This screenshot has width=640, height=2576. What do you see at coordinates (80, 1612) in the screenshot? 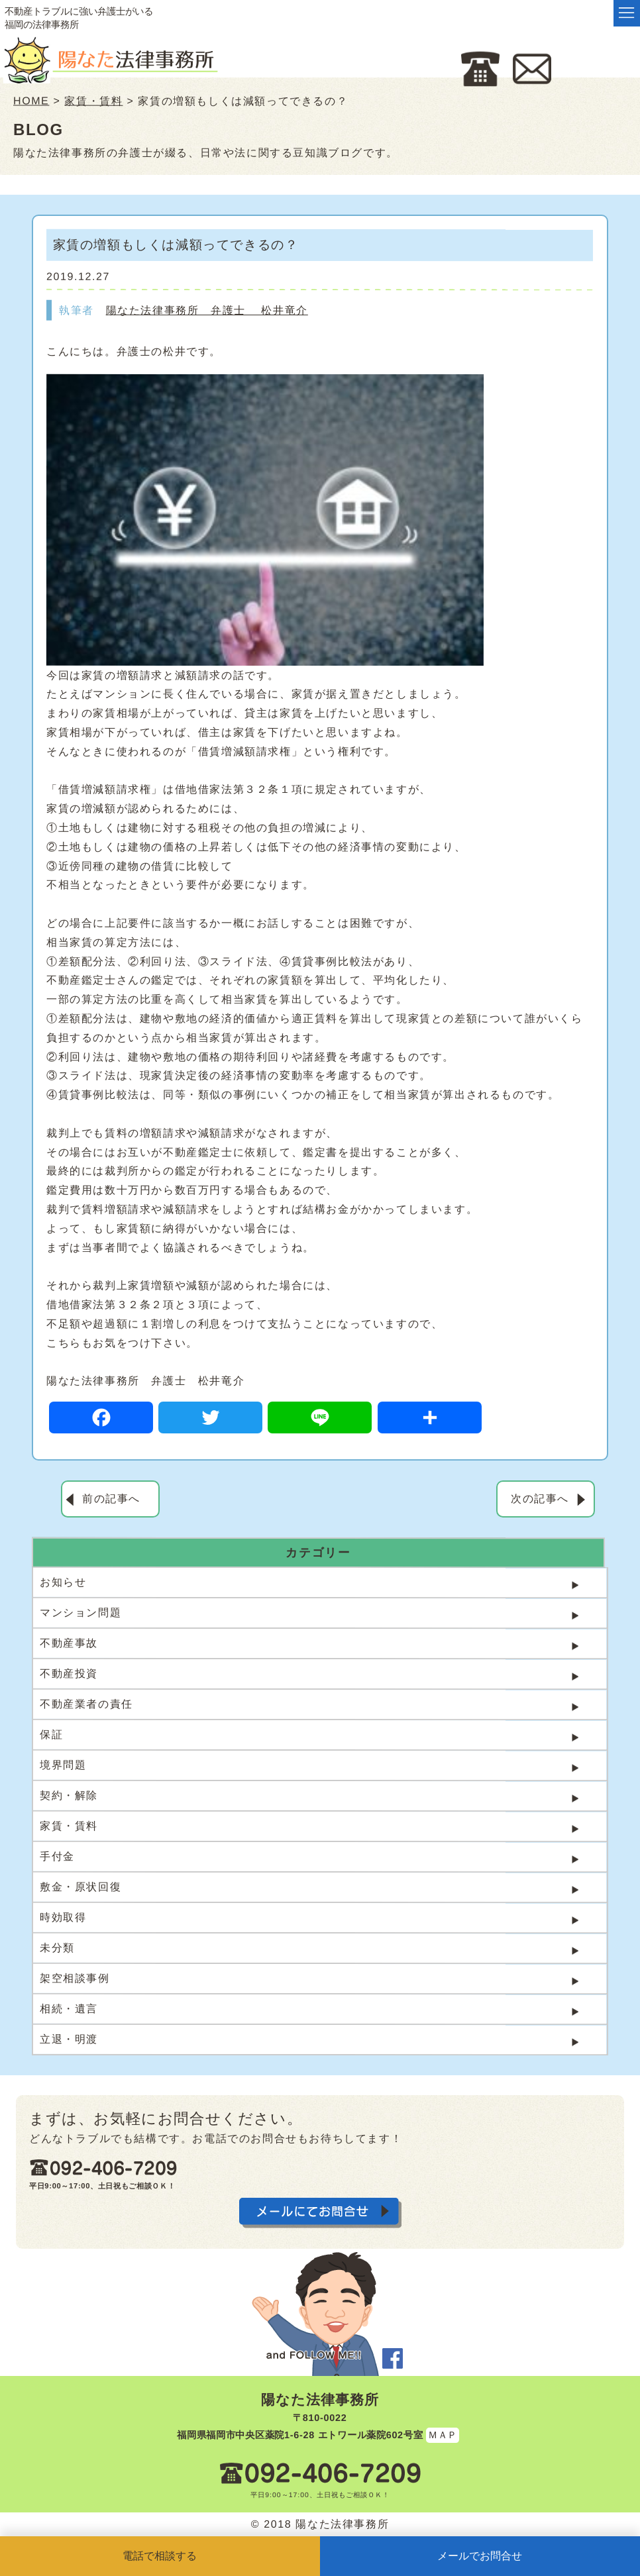
I see `マンション問題` at bounding box center [80, 1612].